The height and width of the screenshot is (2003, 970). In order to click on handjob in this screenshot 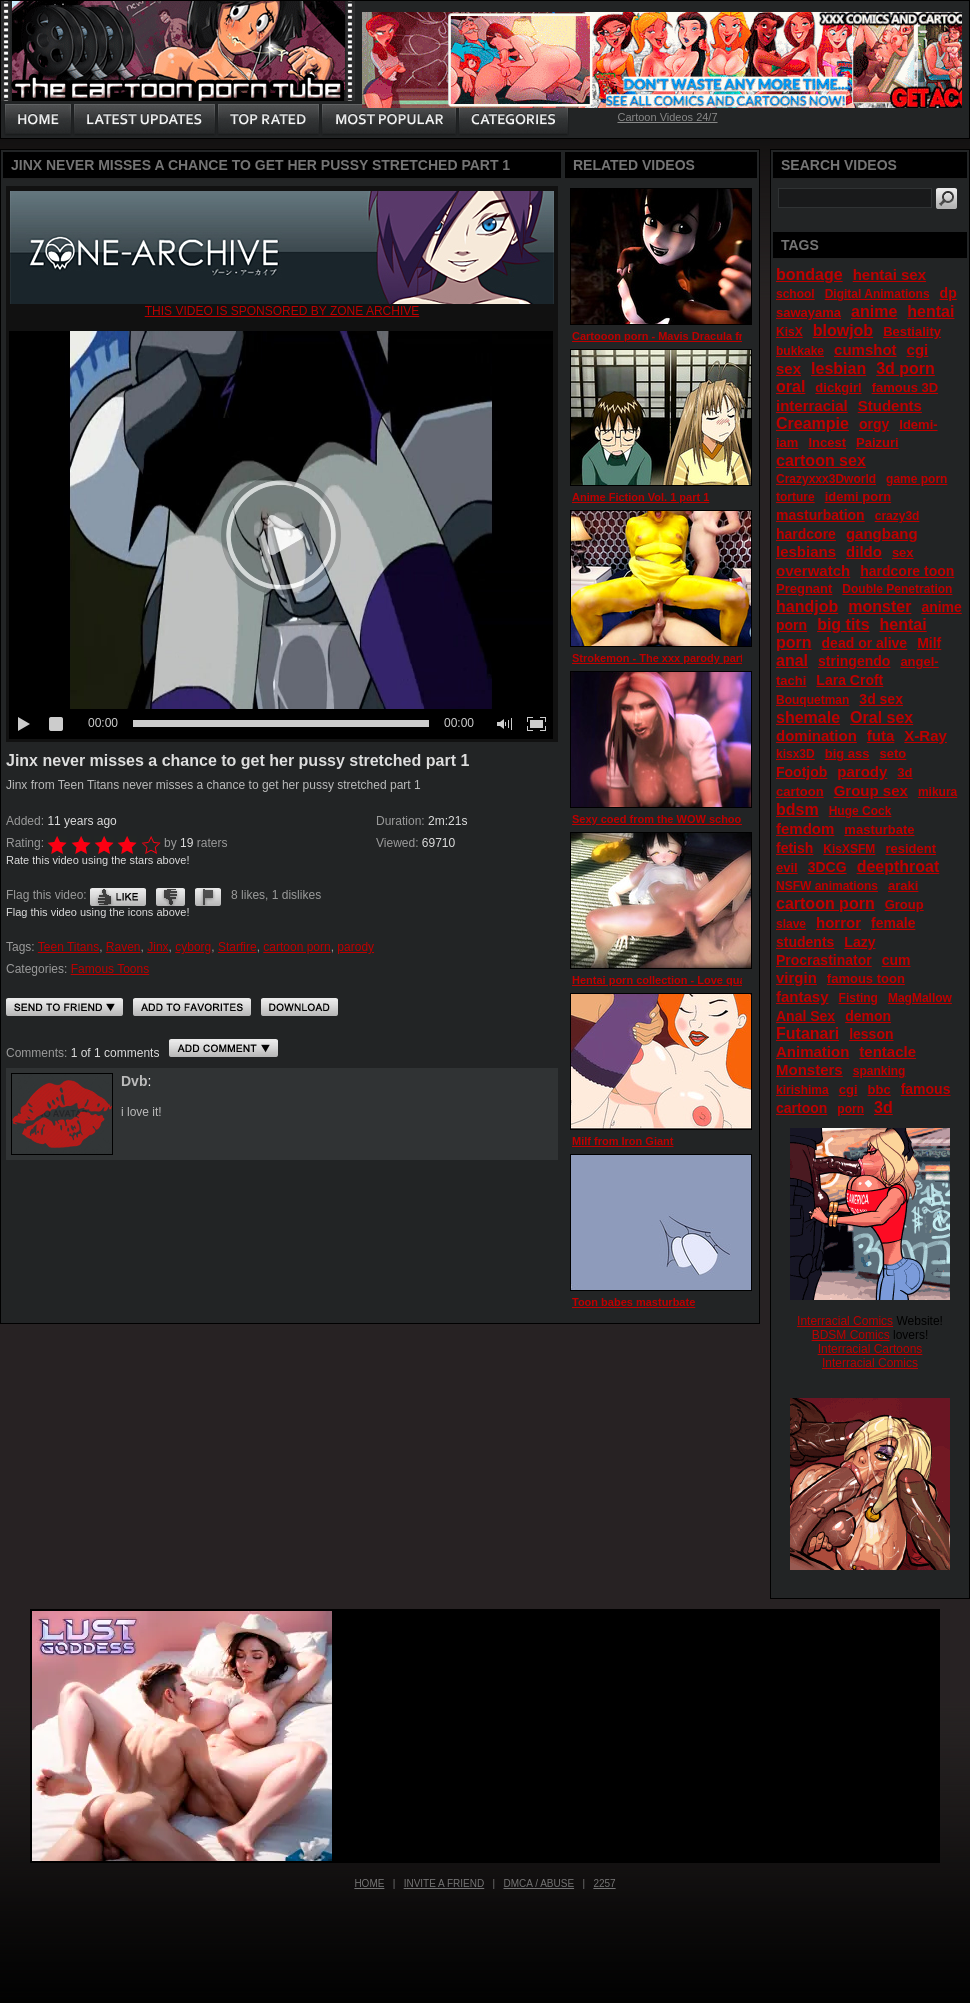, I will do `click(807, 606)`.